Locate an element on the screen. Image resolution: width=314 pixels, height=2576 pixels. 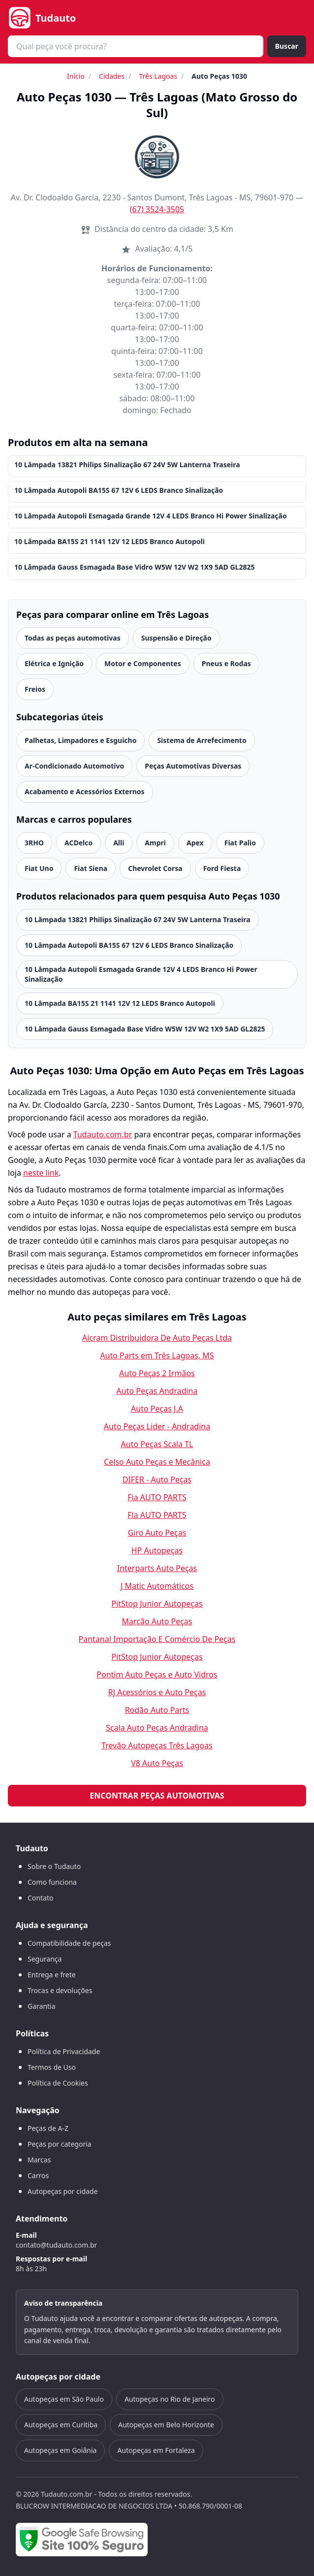
Trocas e devoluções is located at coordinates (60, 1990).